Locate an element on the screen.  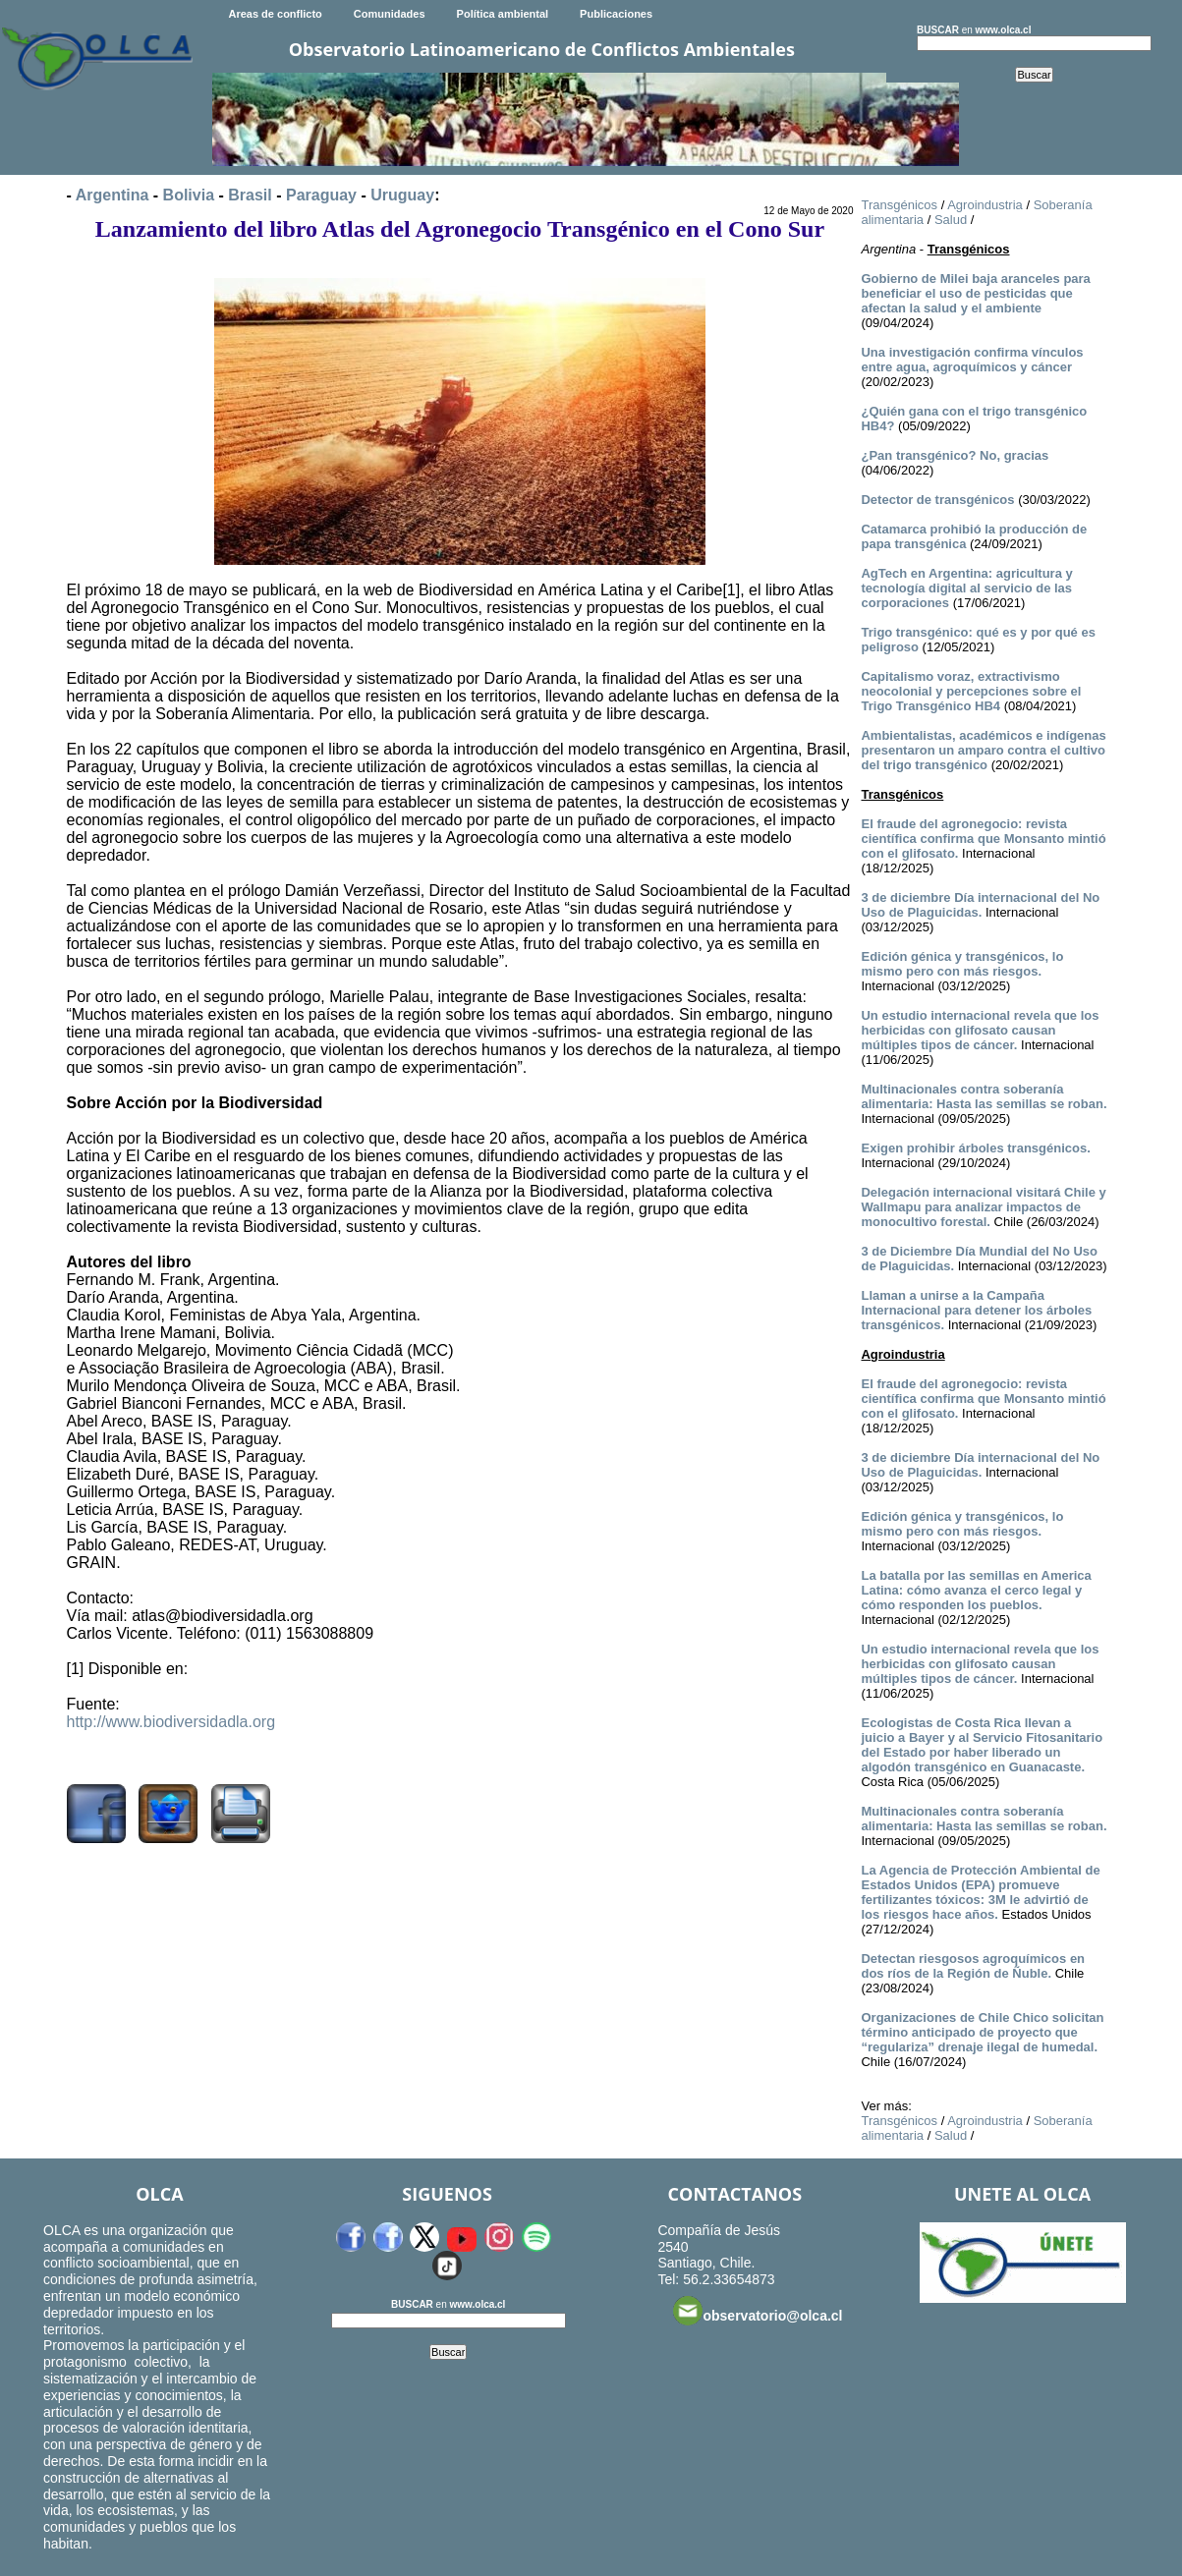
Uruguay is located at coordinates (402, 195).